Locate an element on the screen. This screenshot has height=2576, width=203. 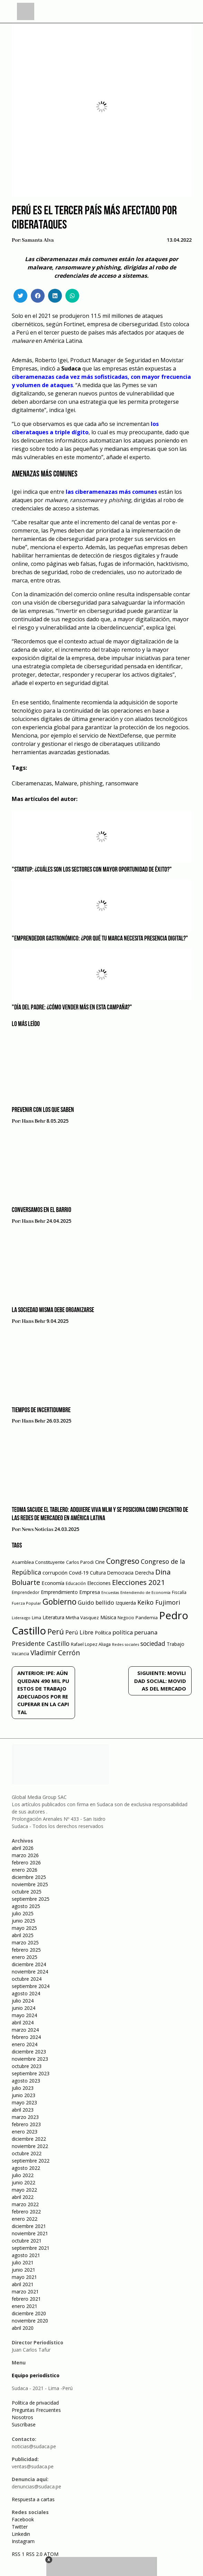
febrero 2021 is located at coordinates (26, 2299).